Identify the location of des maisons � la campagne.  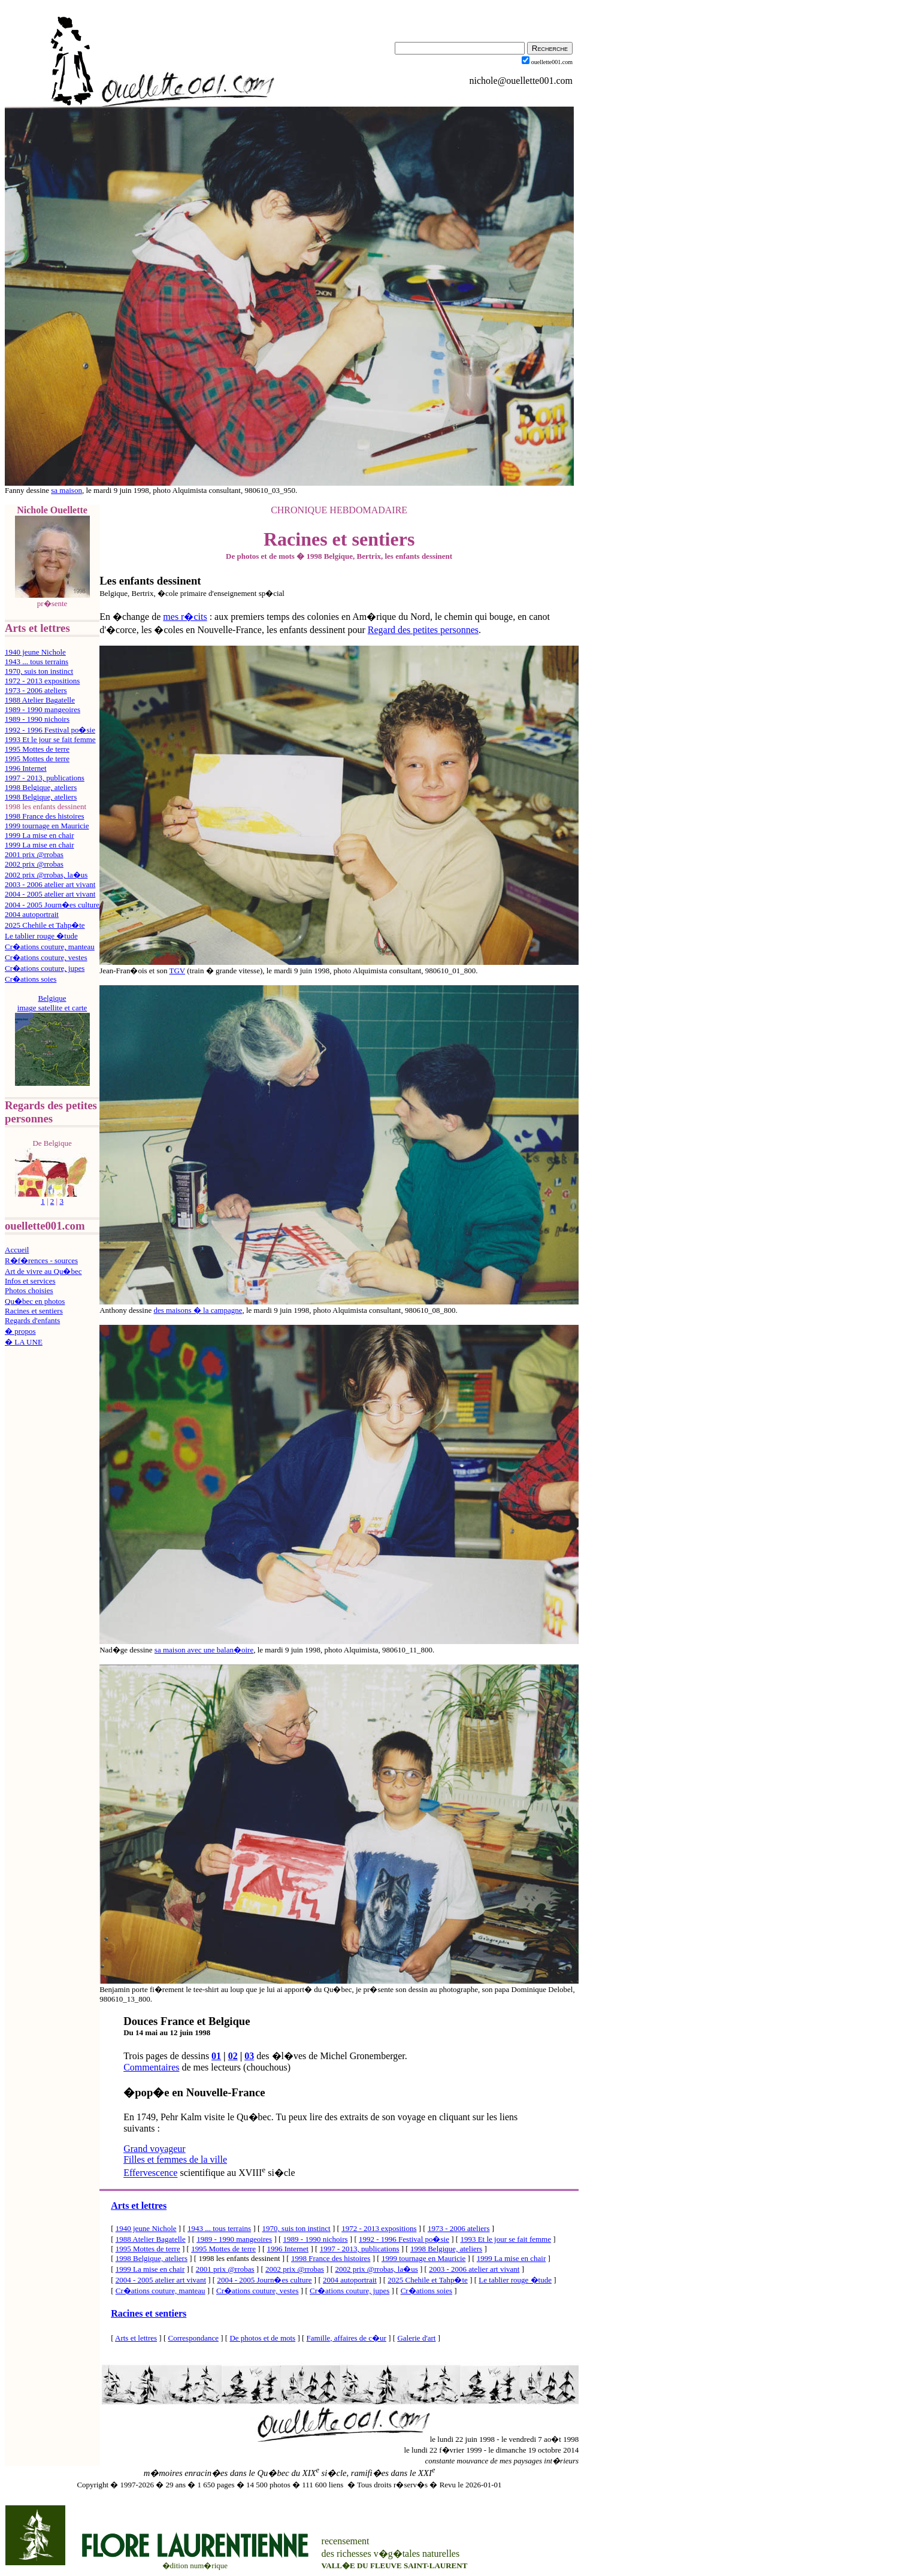
(197, 1310).